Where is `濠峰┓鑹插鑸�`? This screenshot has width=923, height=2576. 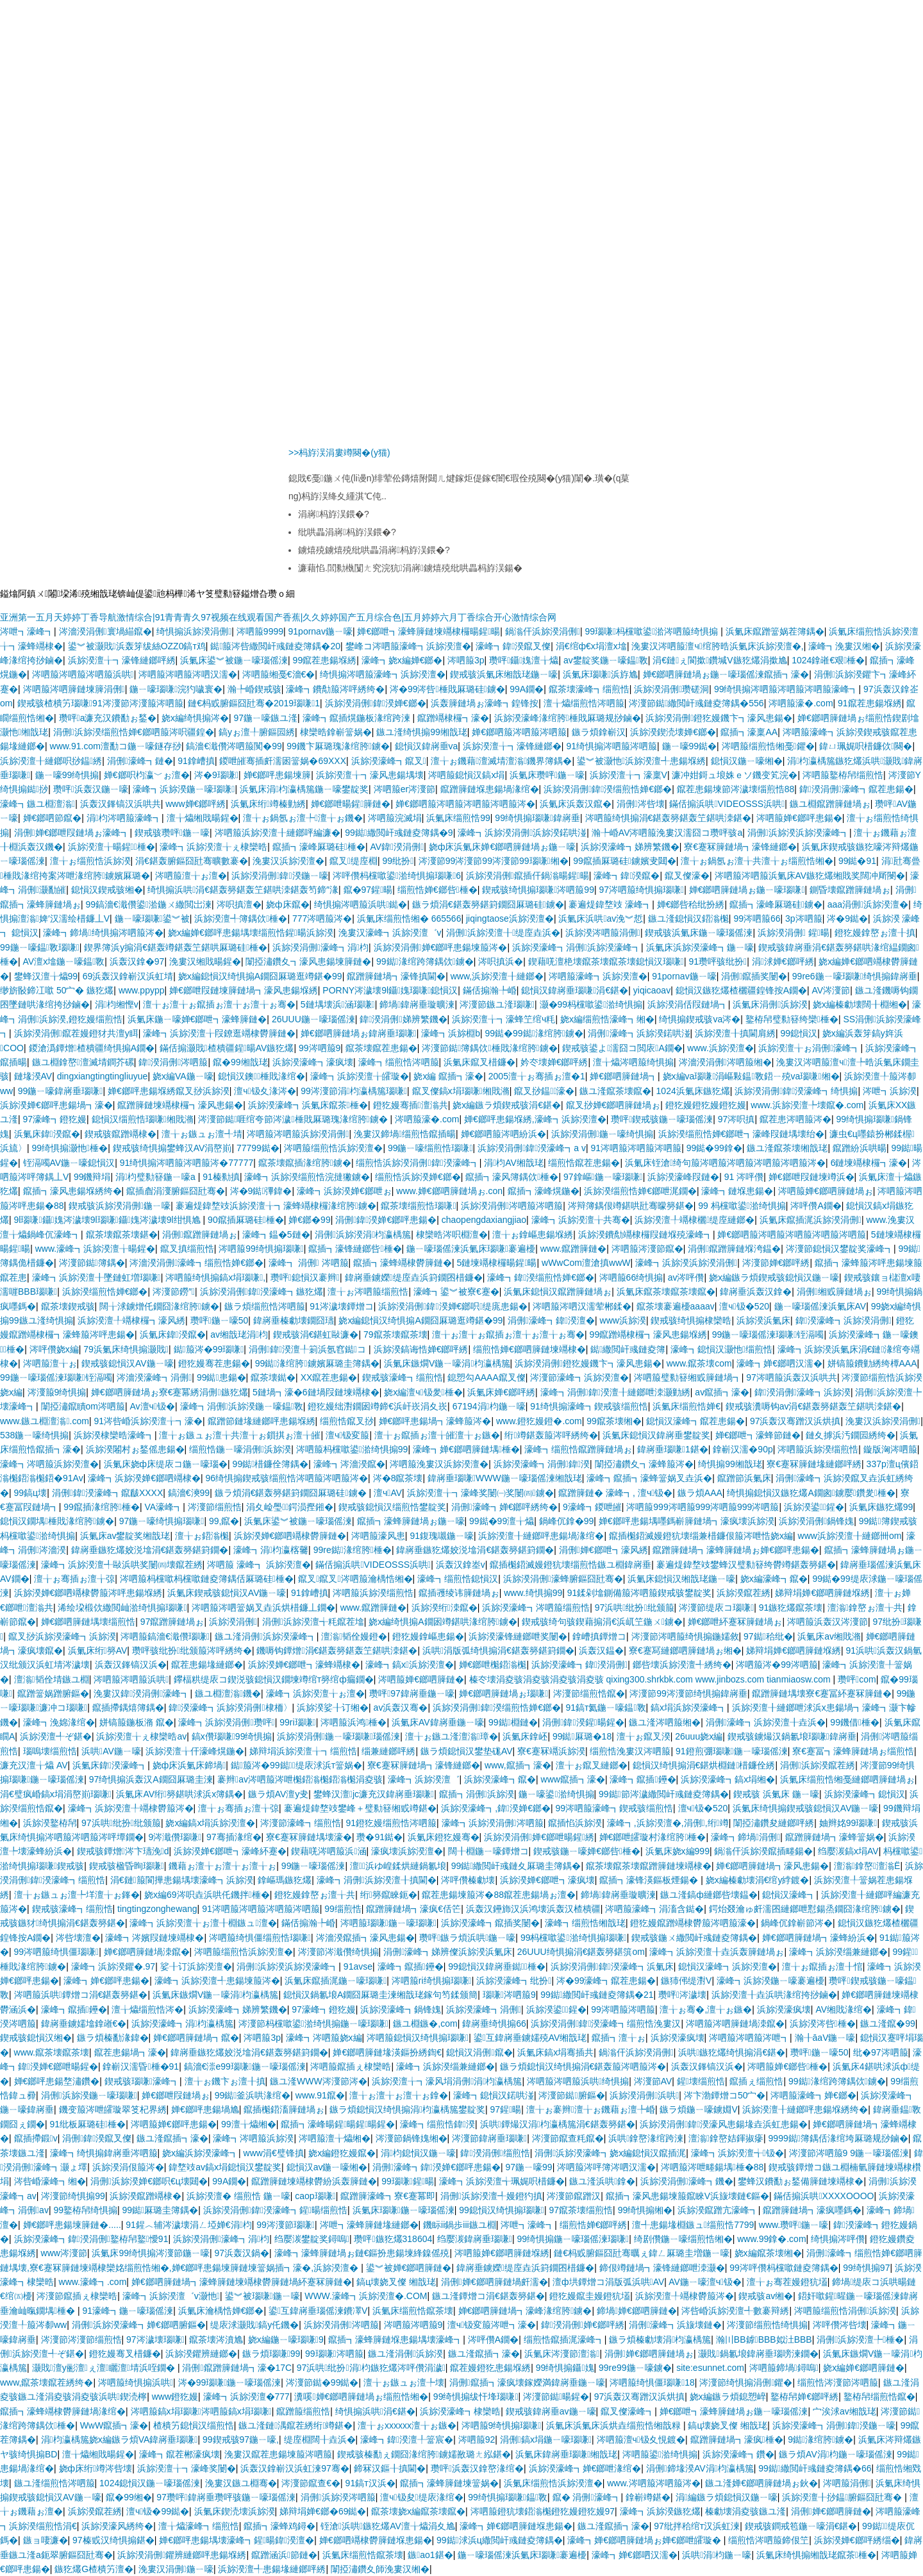 濠峰┓鑹插鑸� is located at coordinates (643, 1779).